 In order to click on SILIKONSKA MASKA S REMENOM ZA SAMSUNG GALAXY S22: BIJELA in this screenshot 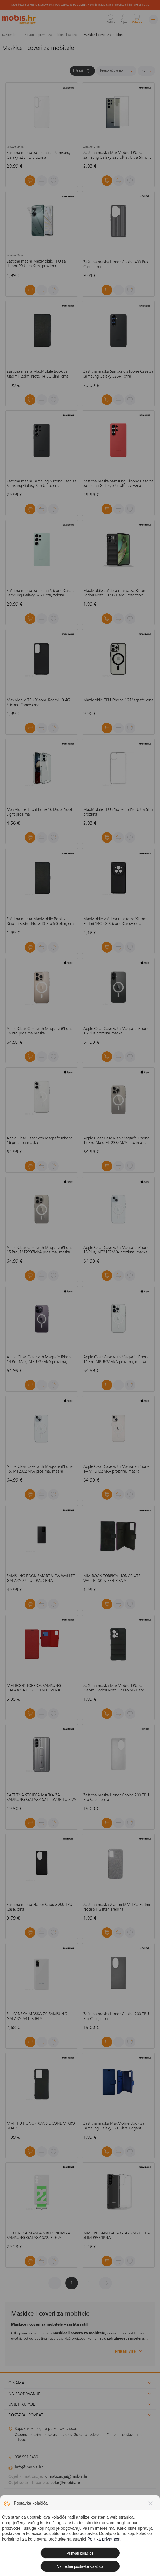, I will do `click(39, 2235)`.